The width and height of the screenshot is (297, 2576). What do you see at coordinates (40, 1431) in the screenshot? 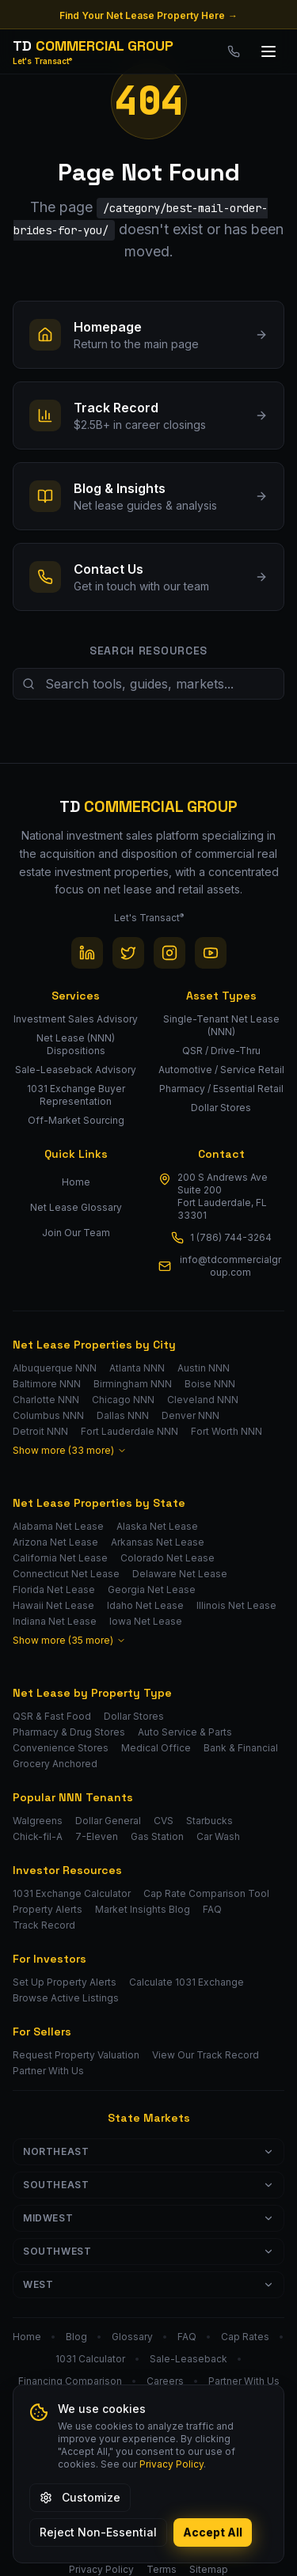
I see `Detroit NNN` at bounding box center [40, 1431].